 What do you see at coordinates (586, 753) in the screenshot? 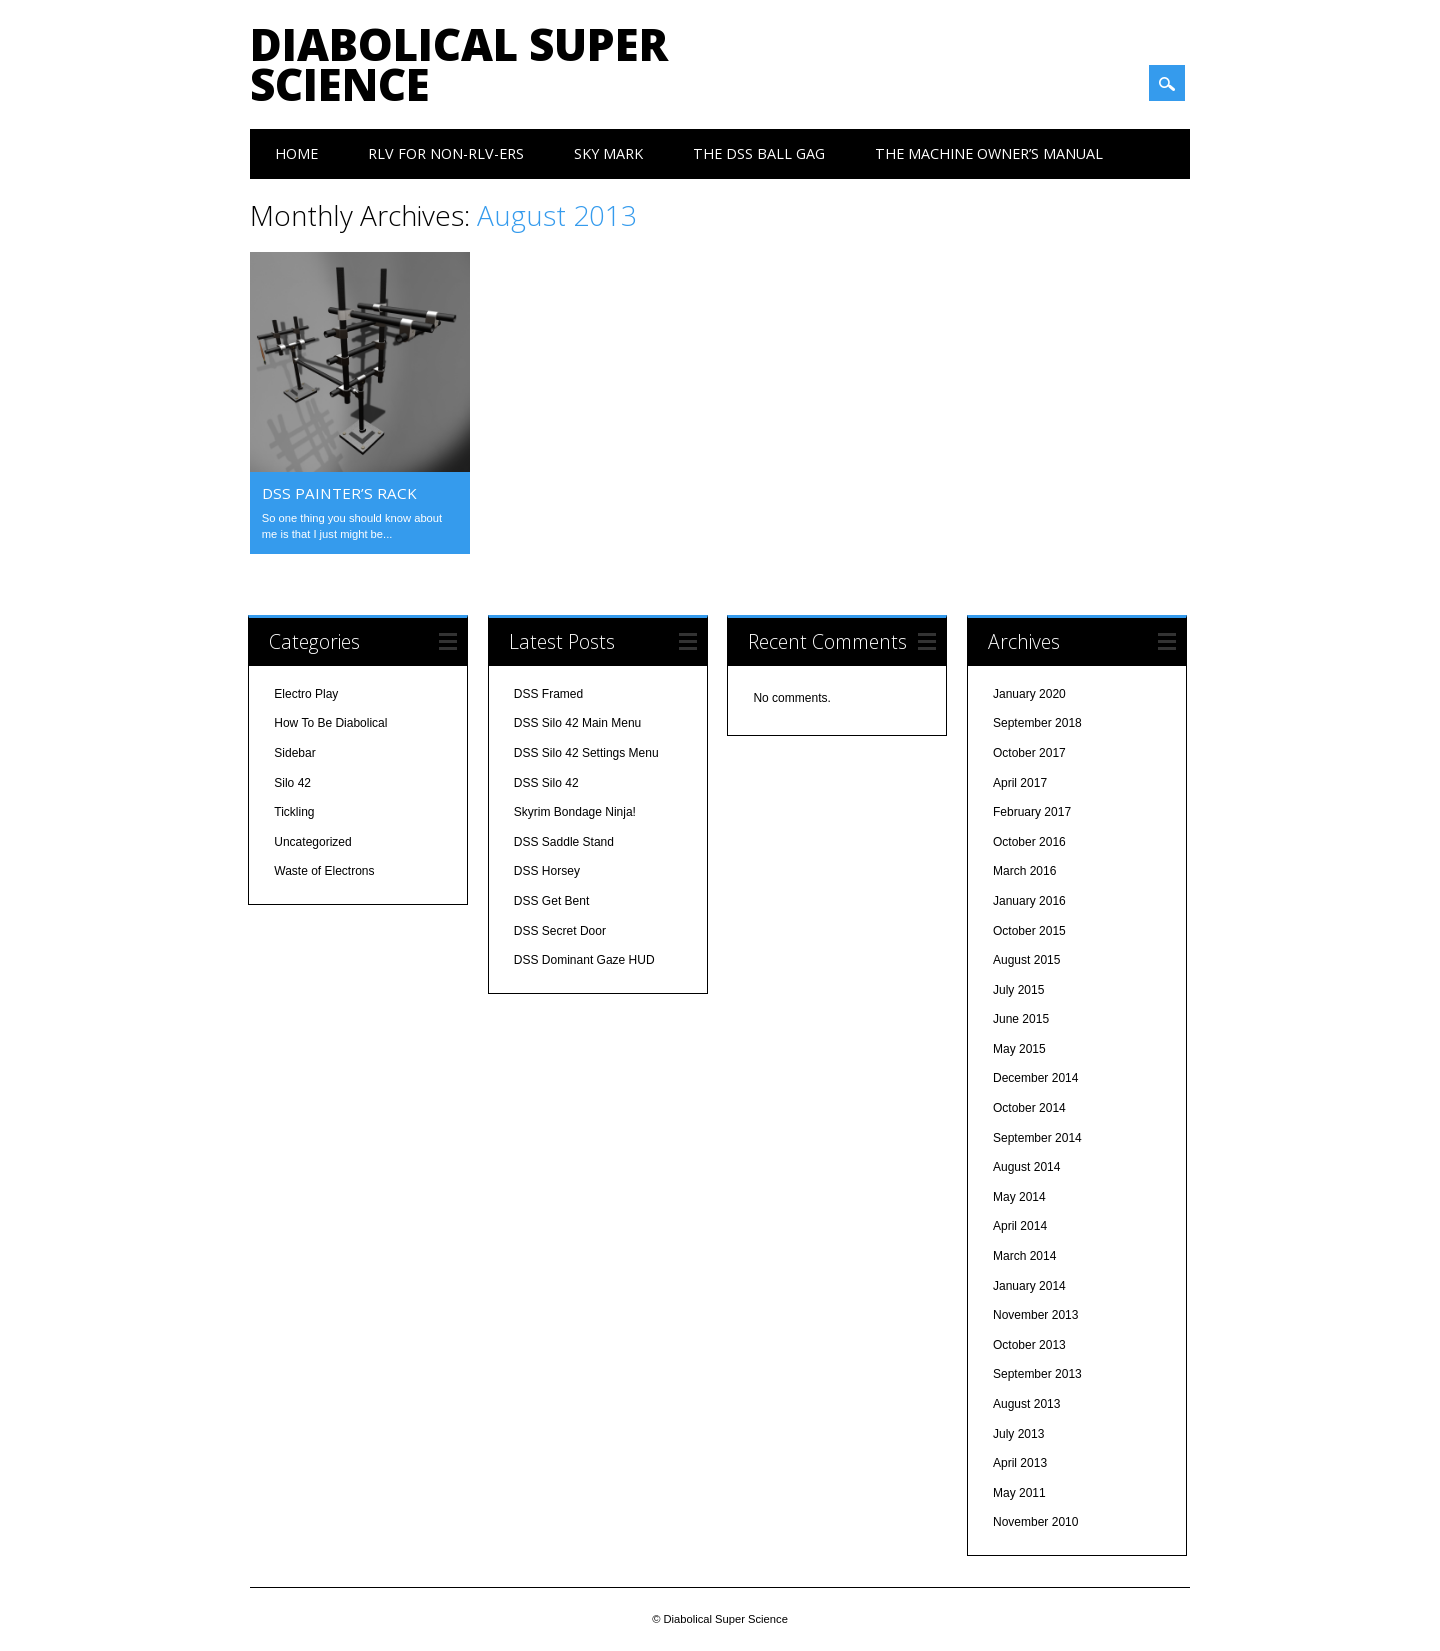
I see `DSS Silo 42 Settings Menu` at bounding box center [586, 753].